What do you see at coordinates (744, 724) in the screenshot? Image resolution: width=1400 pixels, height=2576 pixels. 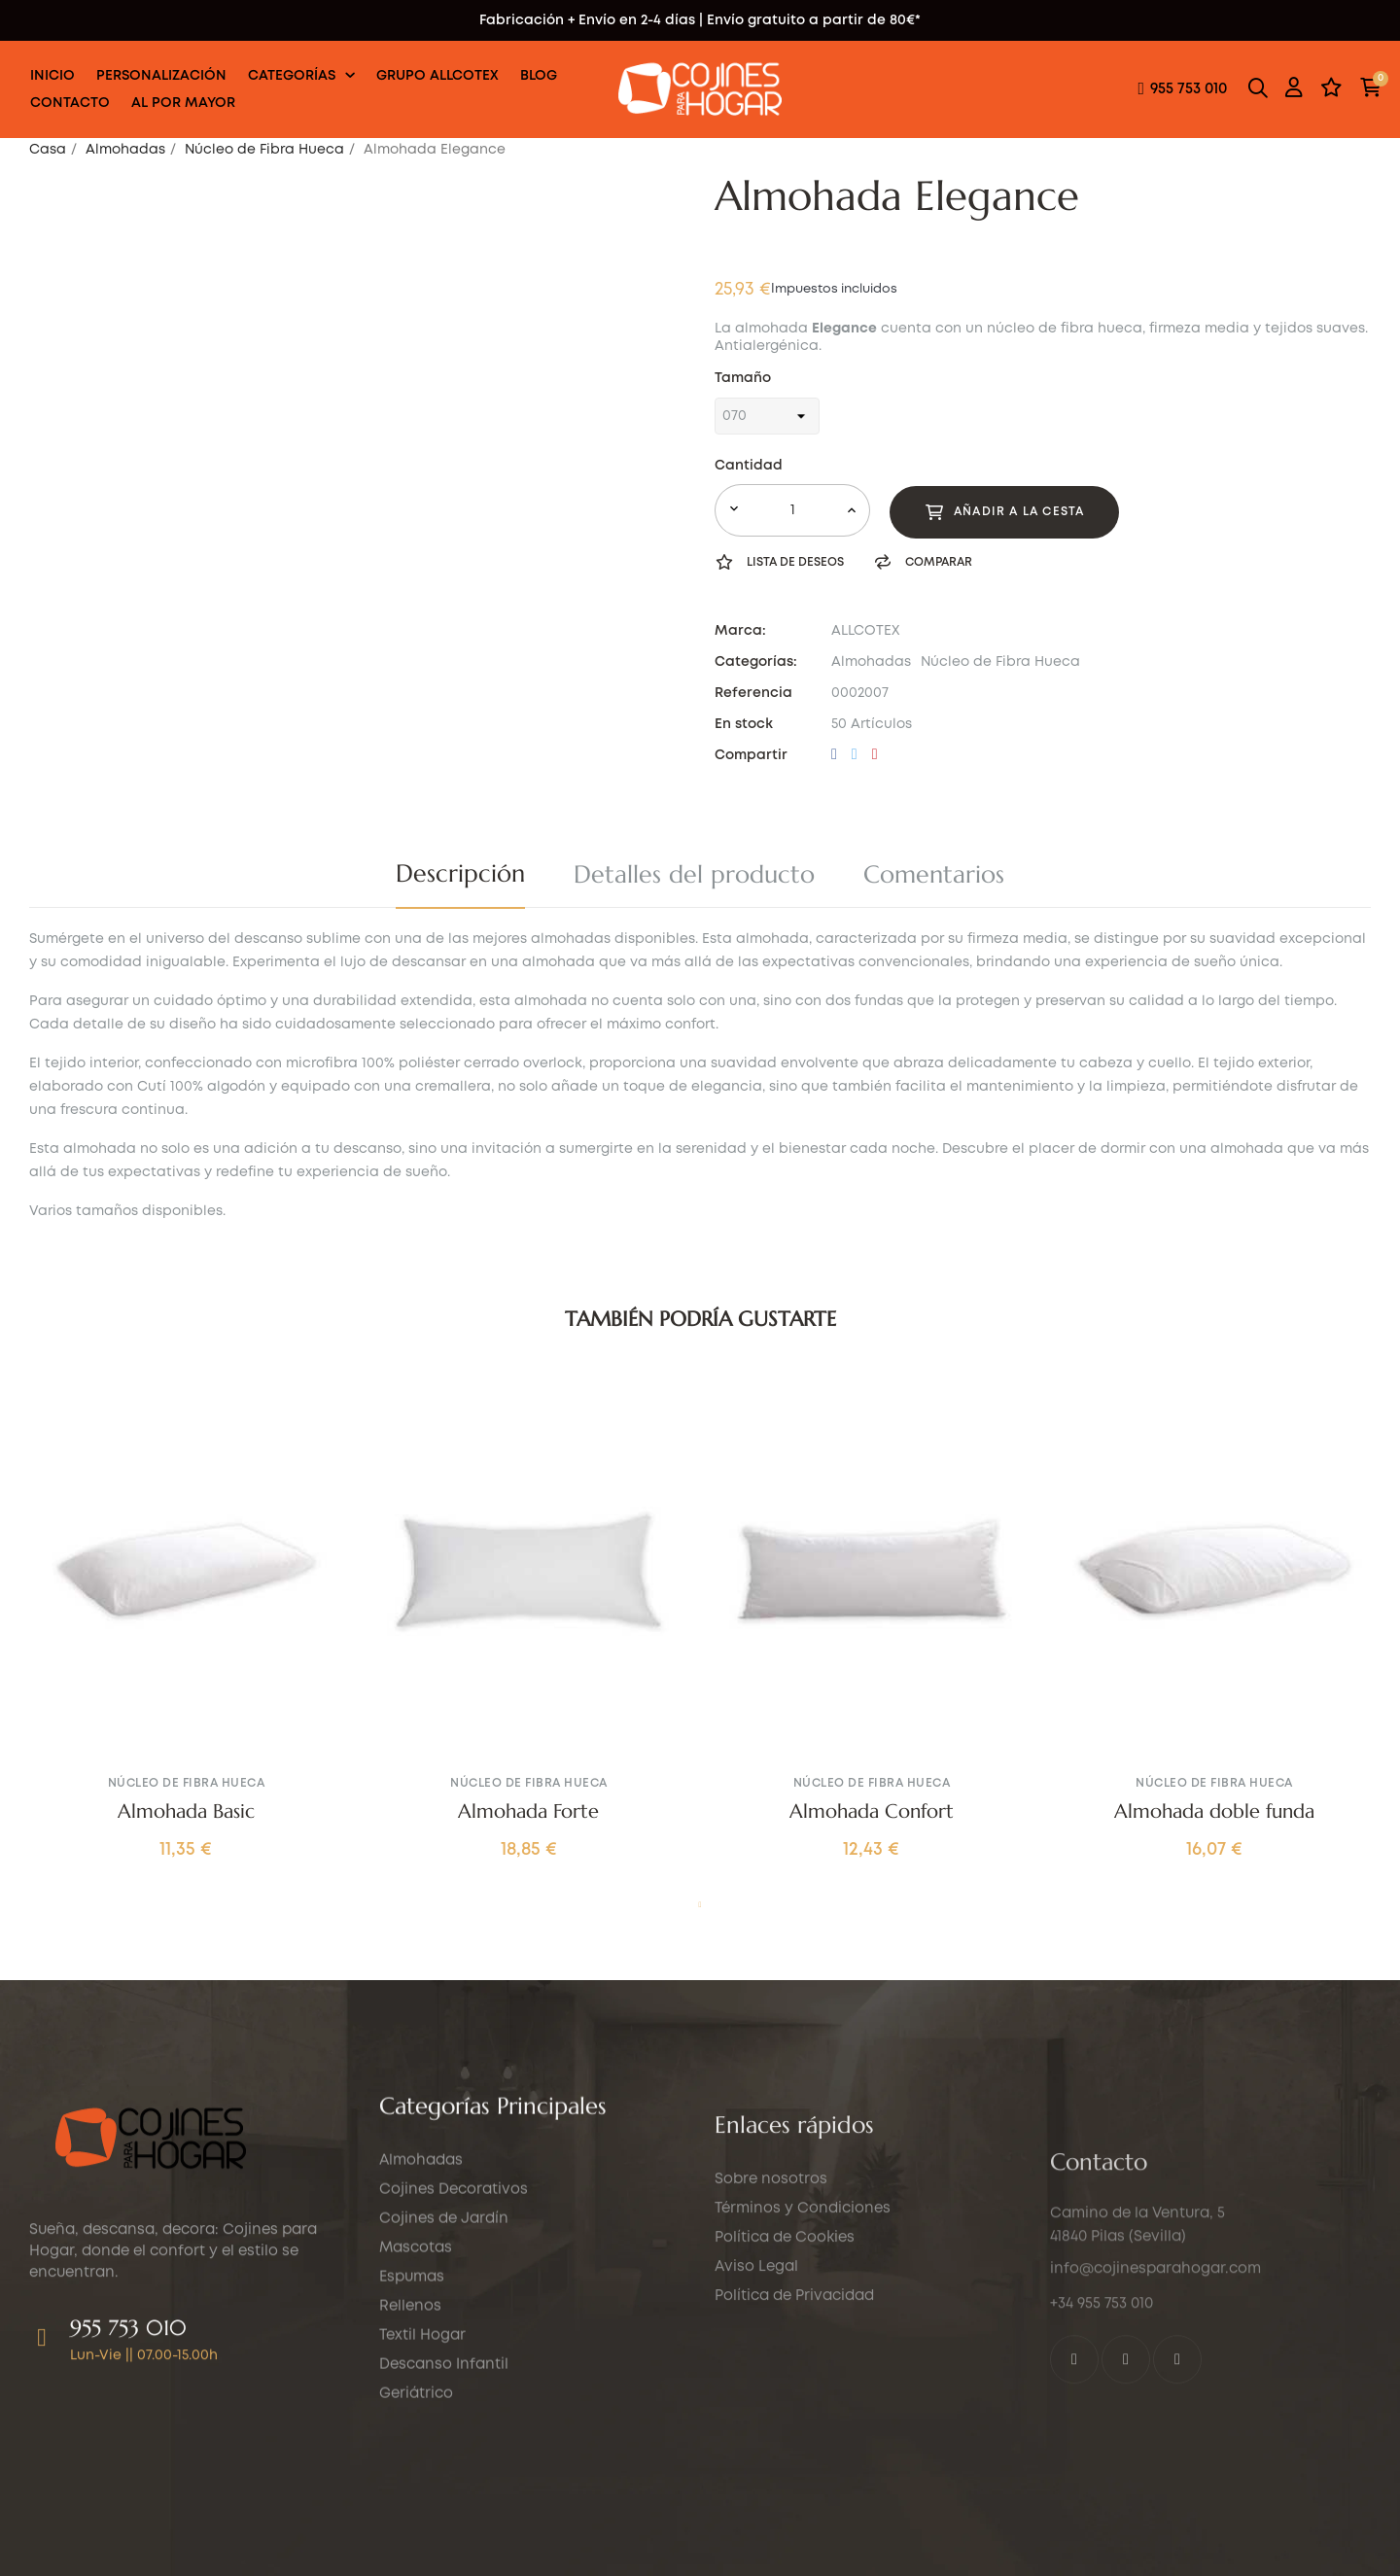 I see `En stock` at bounding box center [744, 724].